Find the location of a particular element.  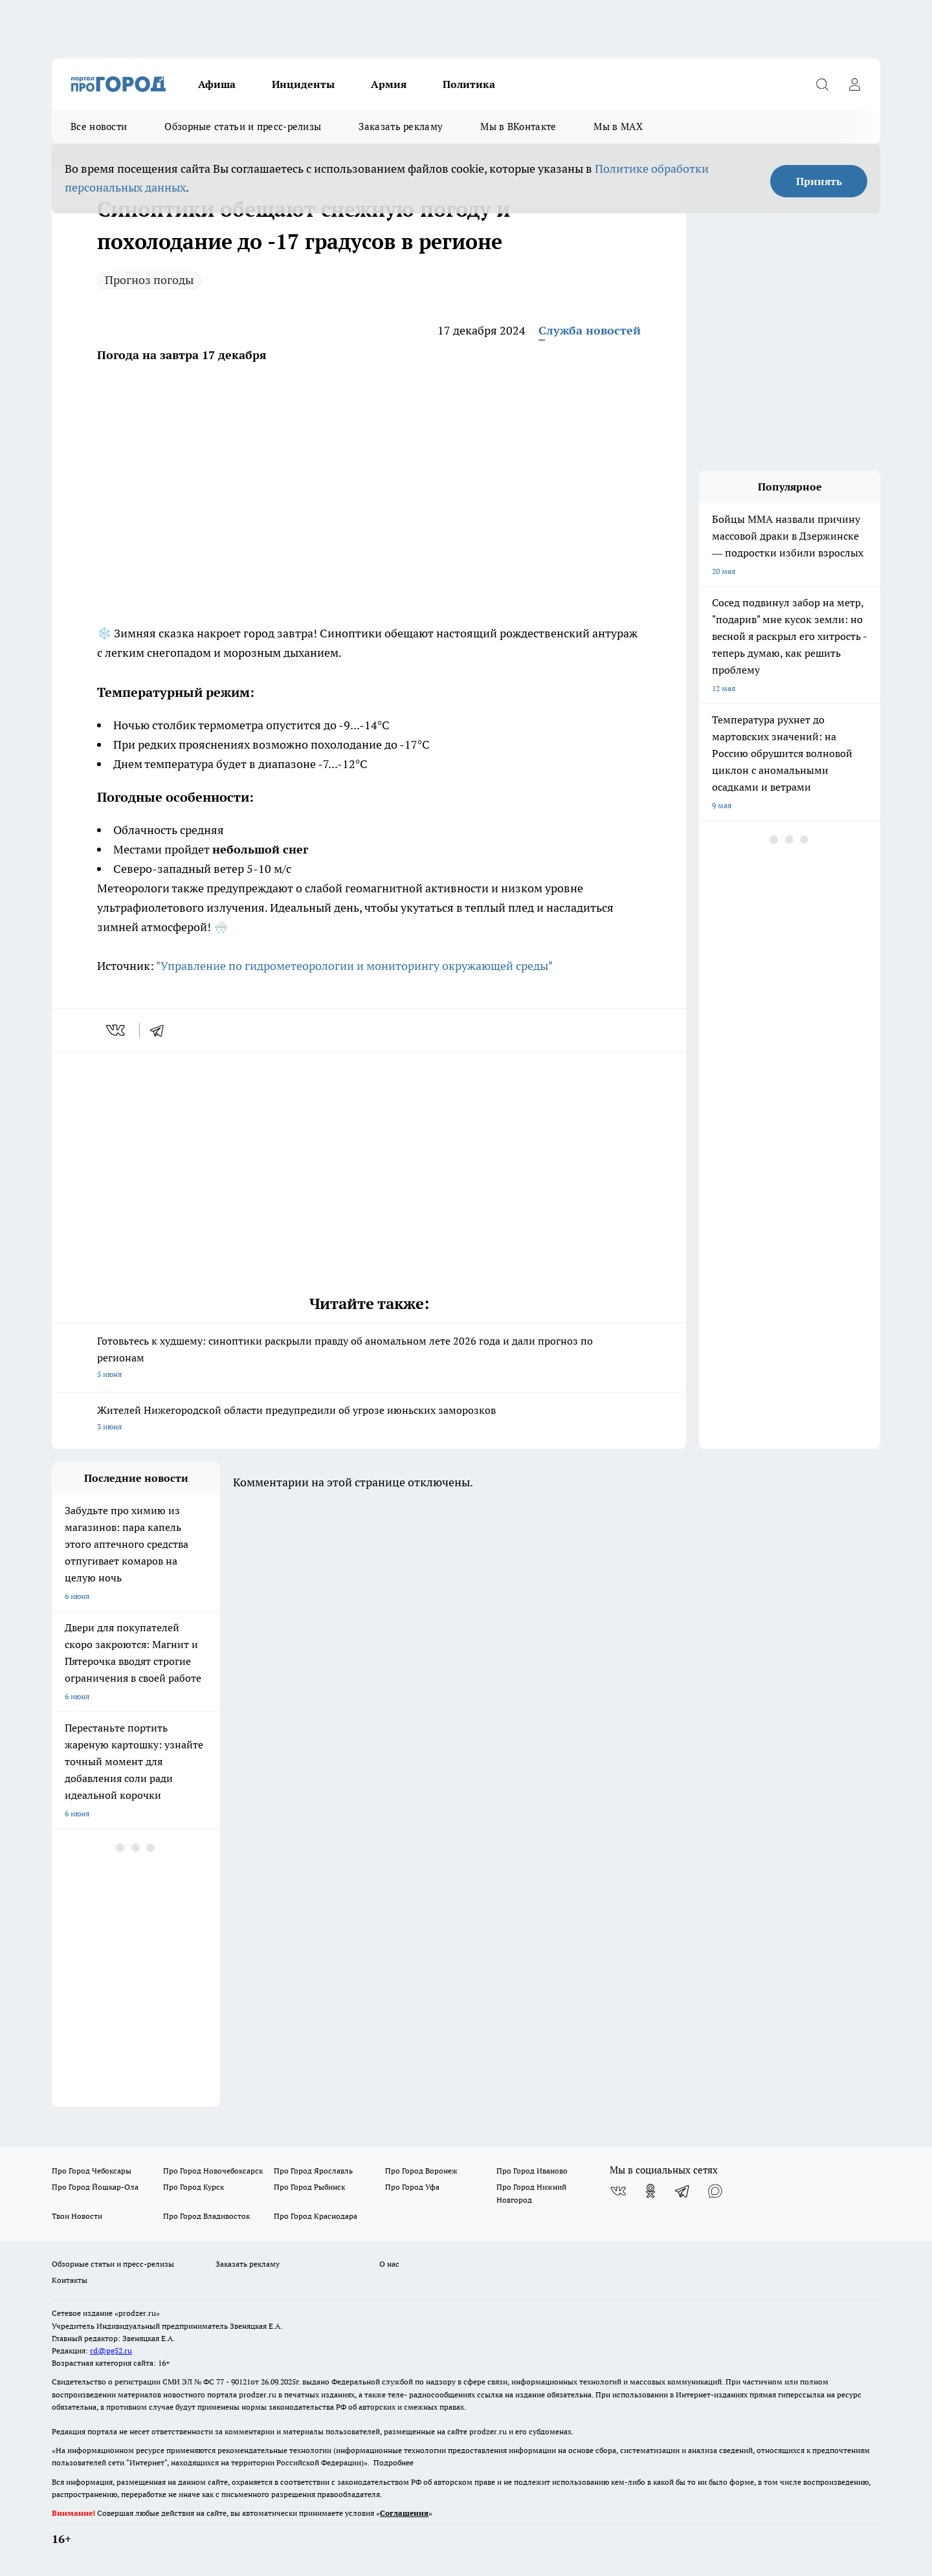

«prodzer.ru» is located at coordinates (137, 2313).